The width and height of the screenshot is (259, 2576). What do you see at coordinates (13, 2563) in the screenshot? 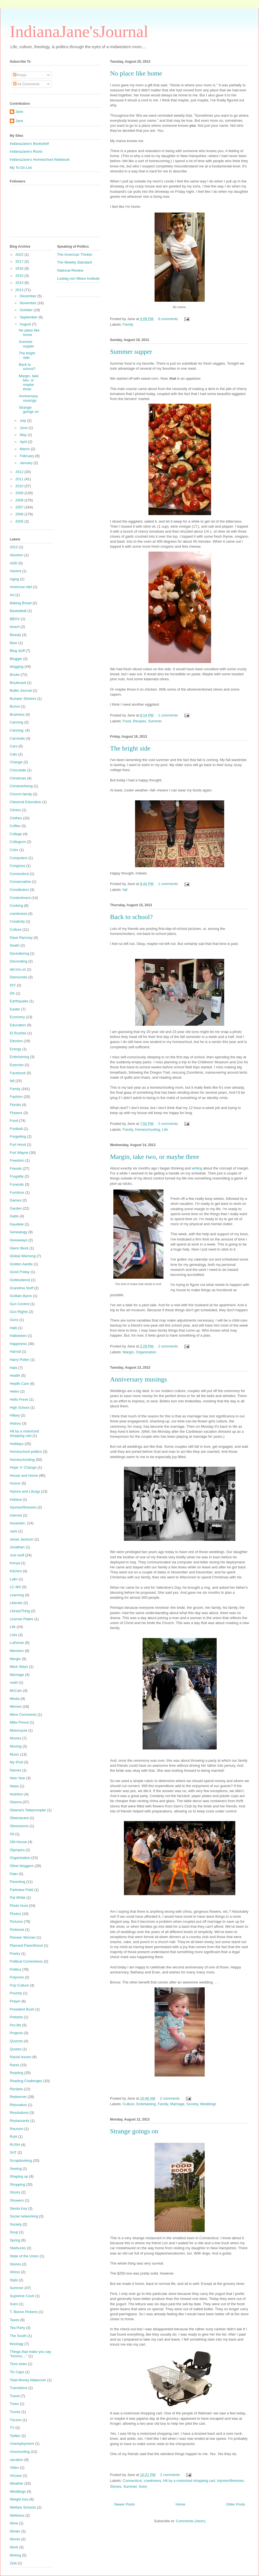
I see `Zyla` at bounding box center [13, 2563].